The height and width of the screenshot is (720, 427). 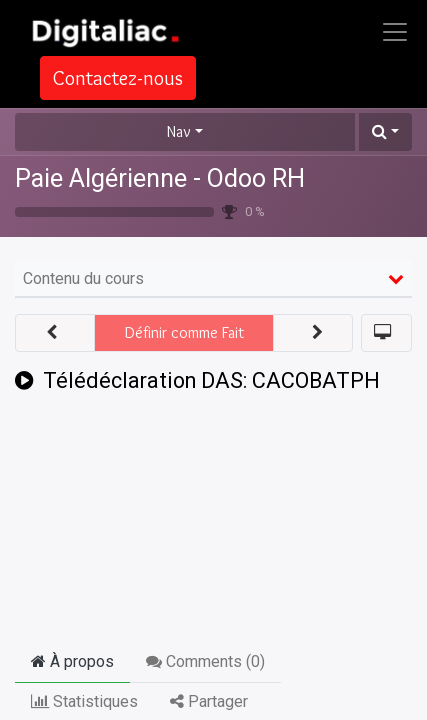 I want to click on Contactez-nous, so click(x=118, y=78).